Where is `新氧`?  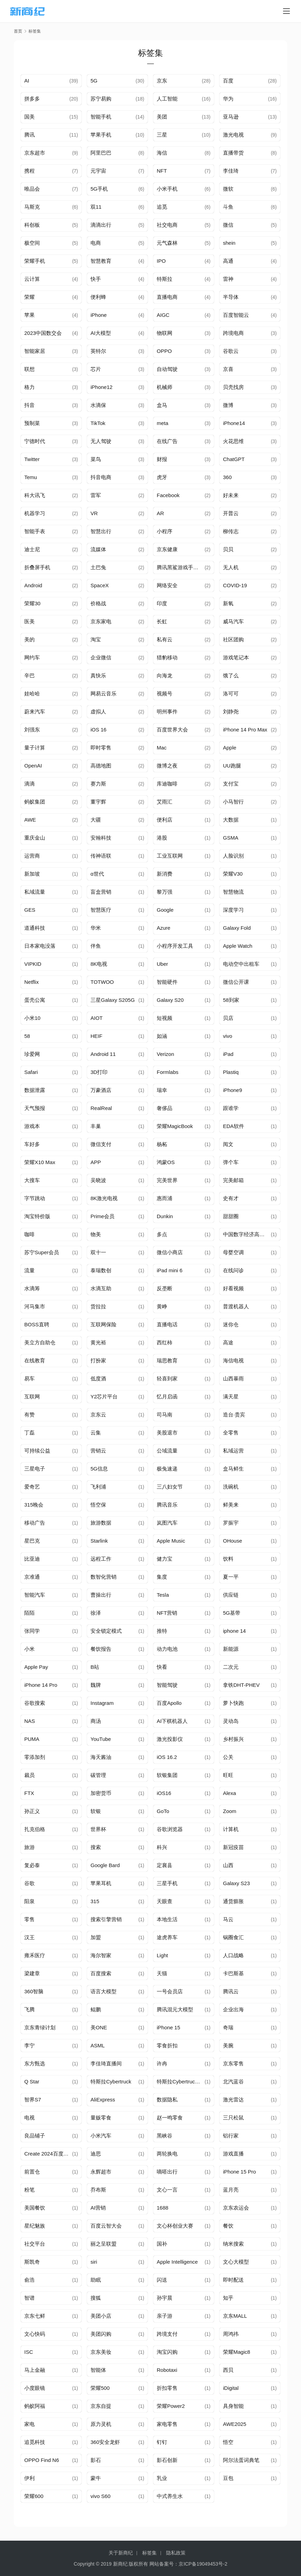
新氧 is located at coordinates (228, 603).